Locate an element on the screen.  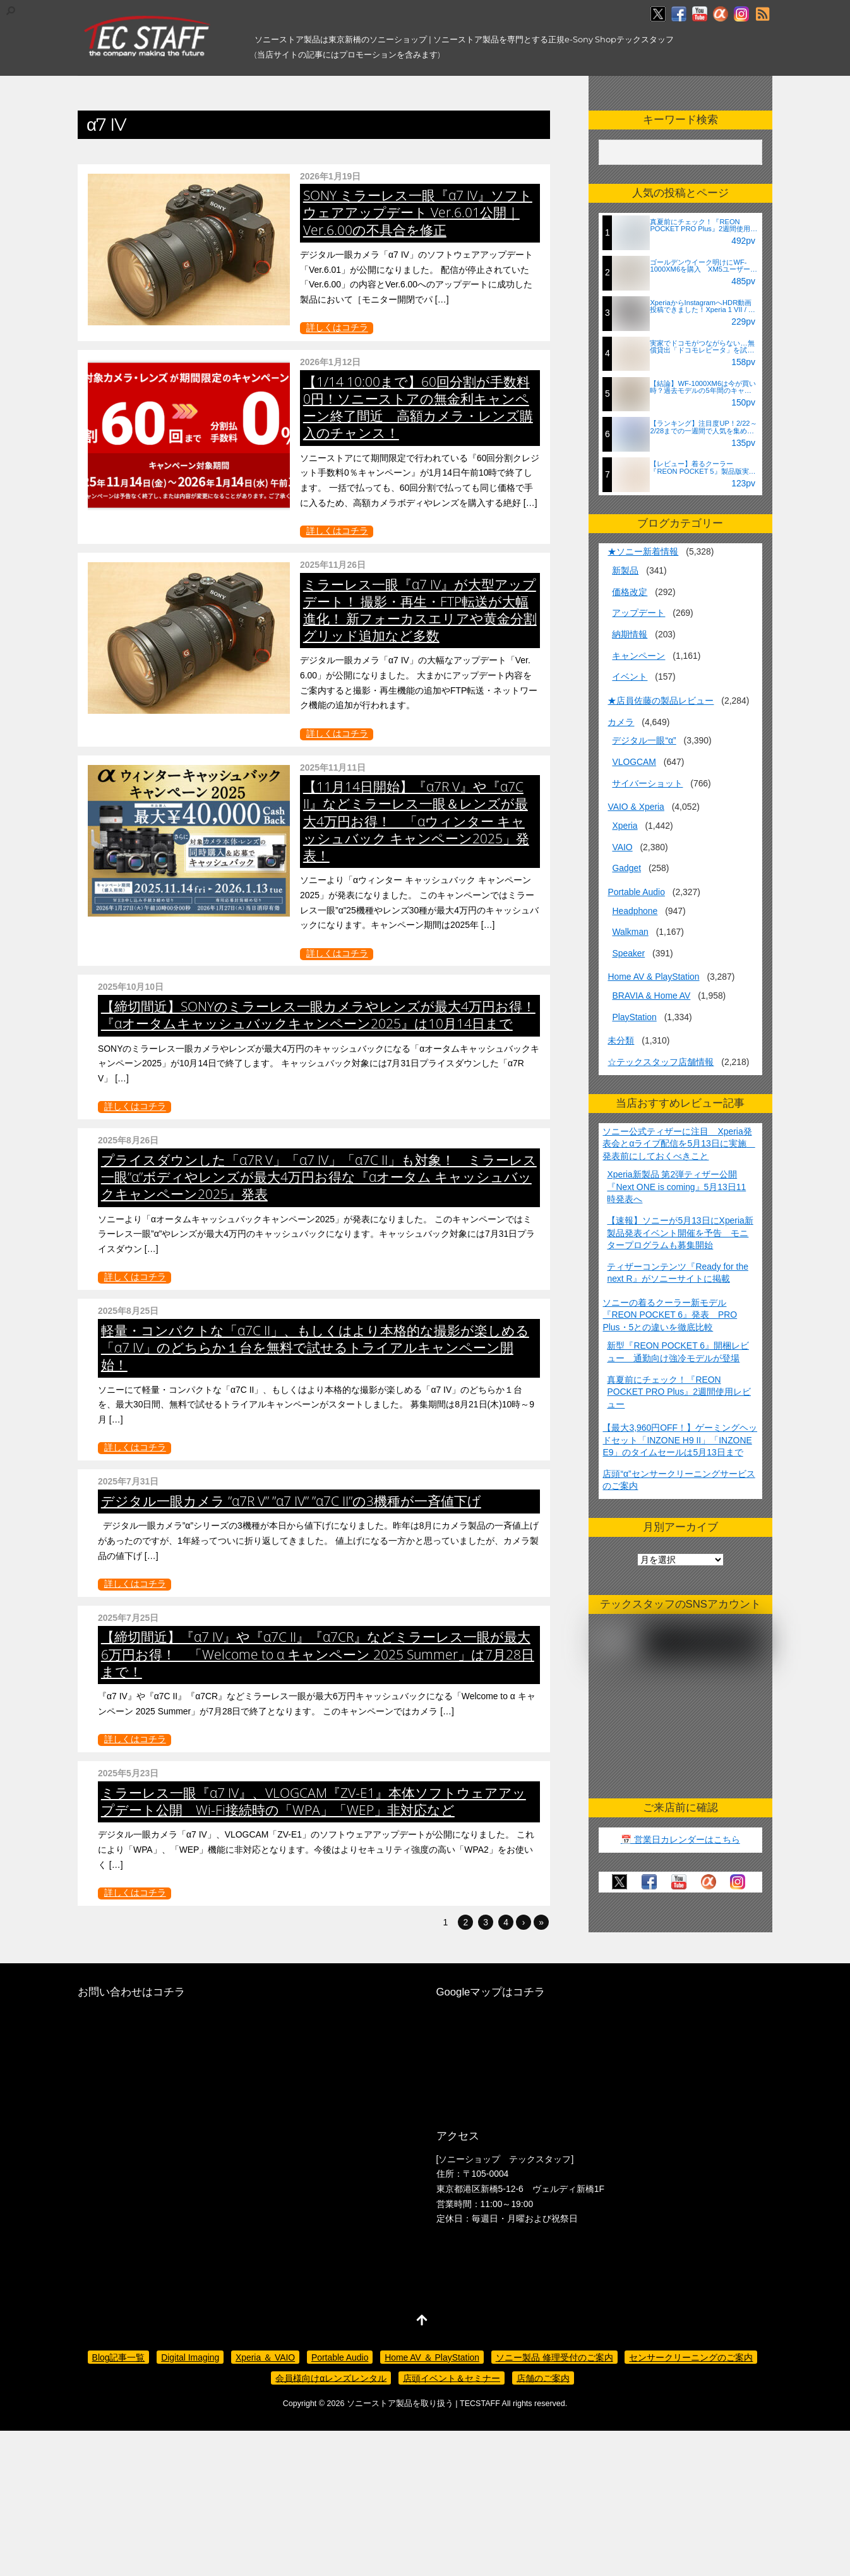
📅 営業日カレンダーはこちら is located at coordinates (680, 1839).